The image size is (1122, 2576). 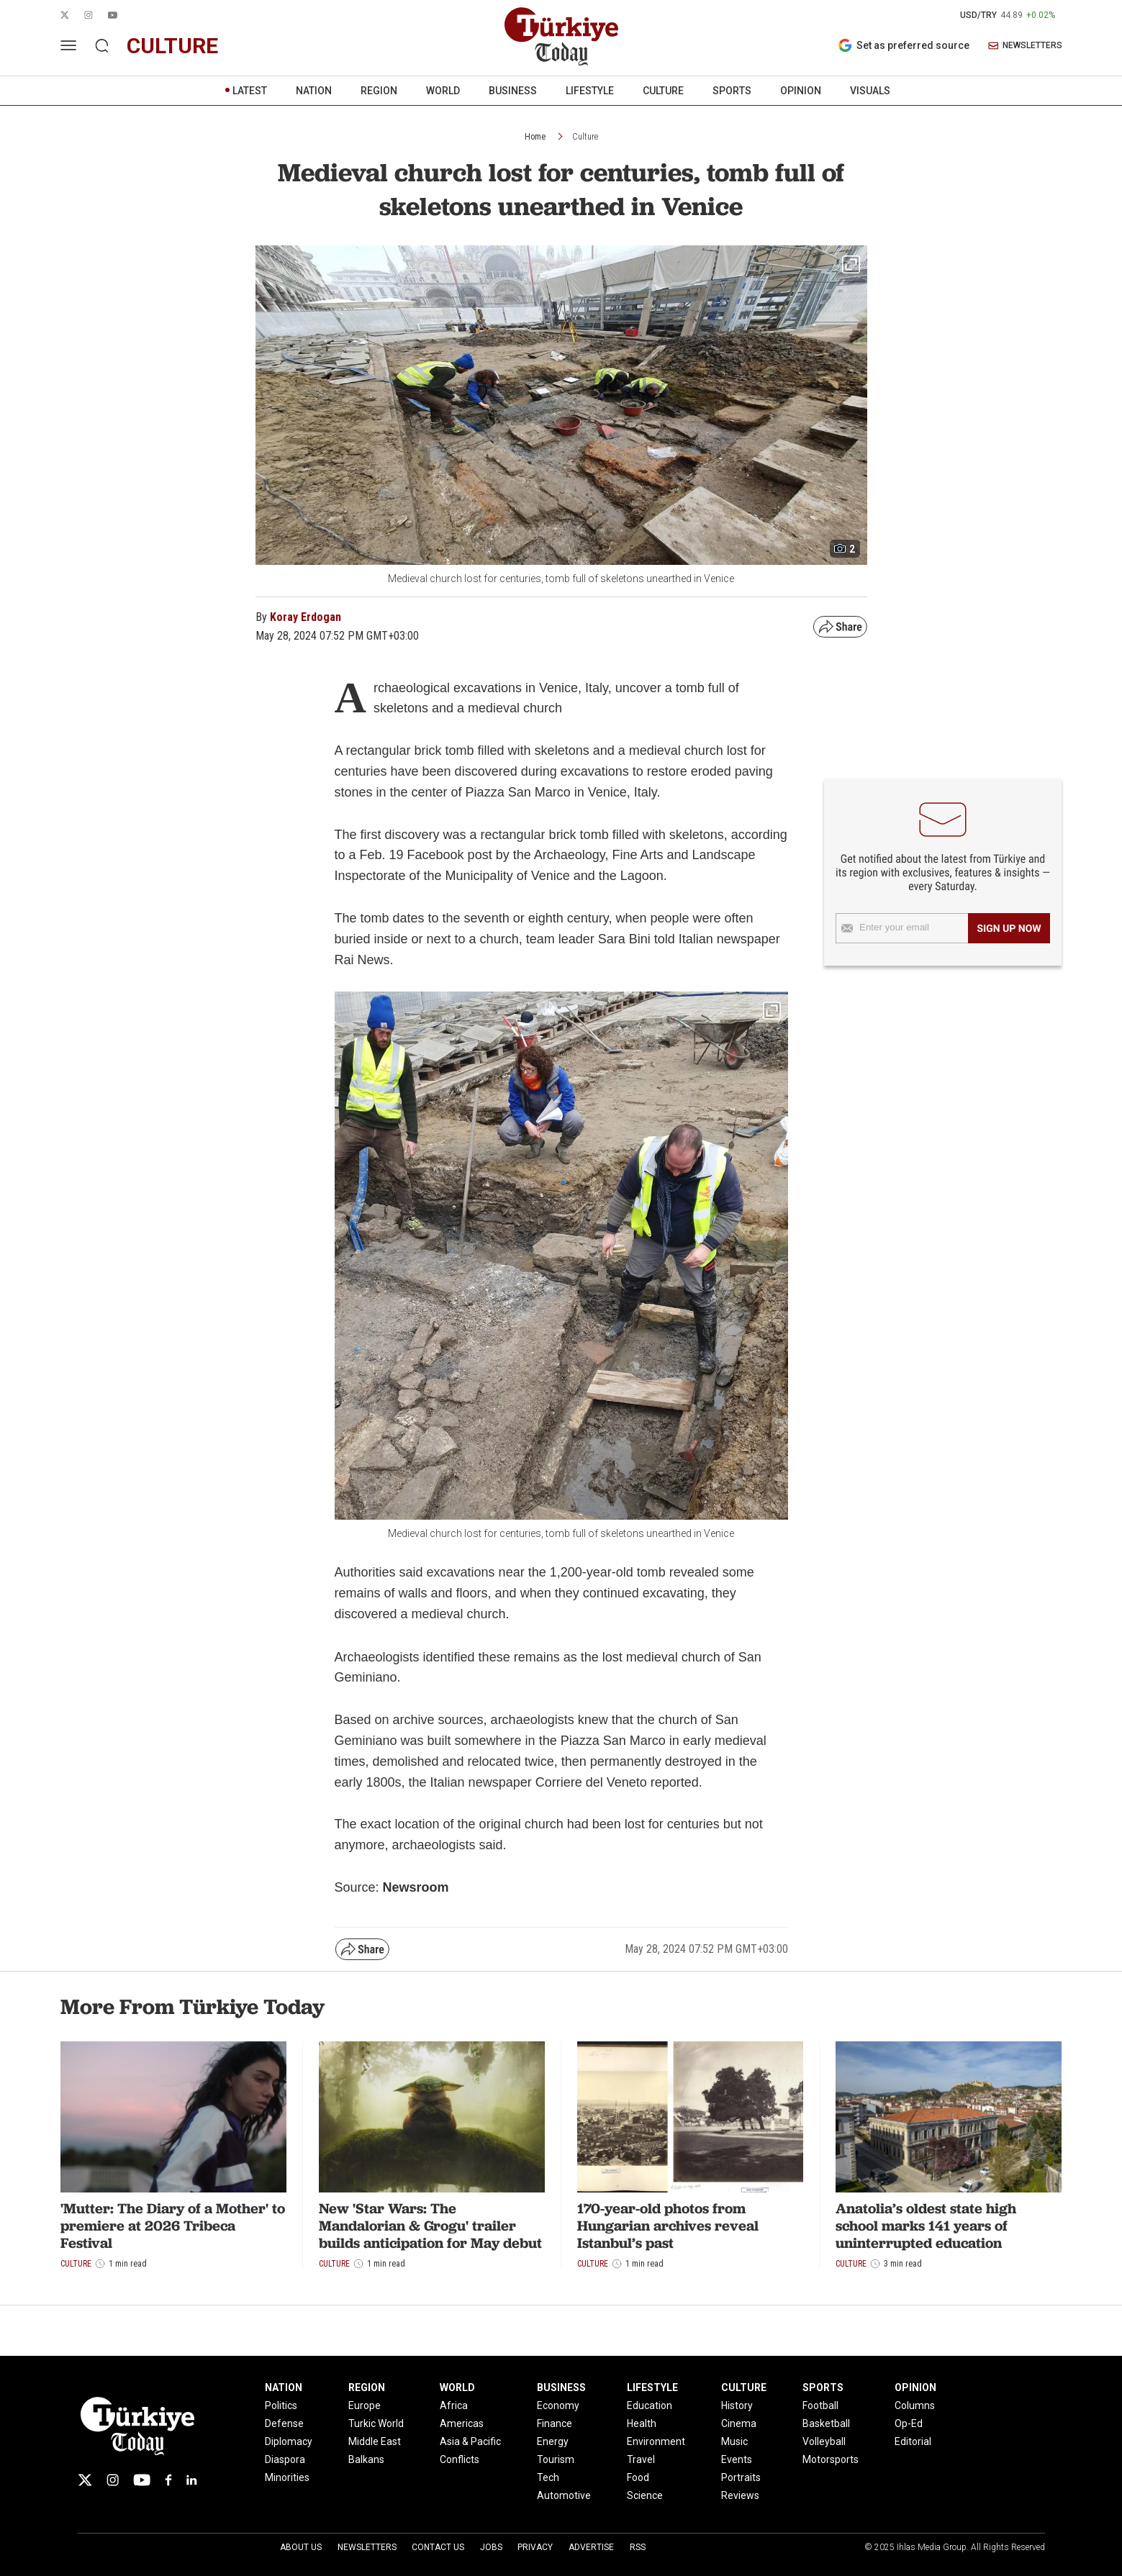 What do you see at coordinates (737, 2405) in the screenshot?
I see `History` at bounding box center [737, 2405].